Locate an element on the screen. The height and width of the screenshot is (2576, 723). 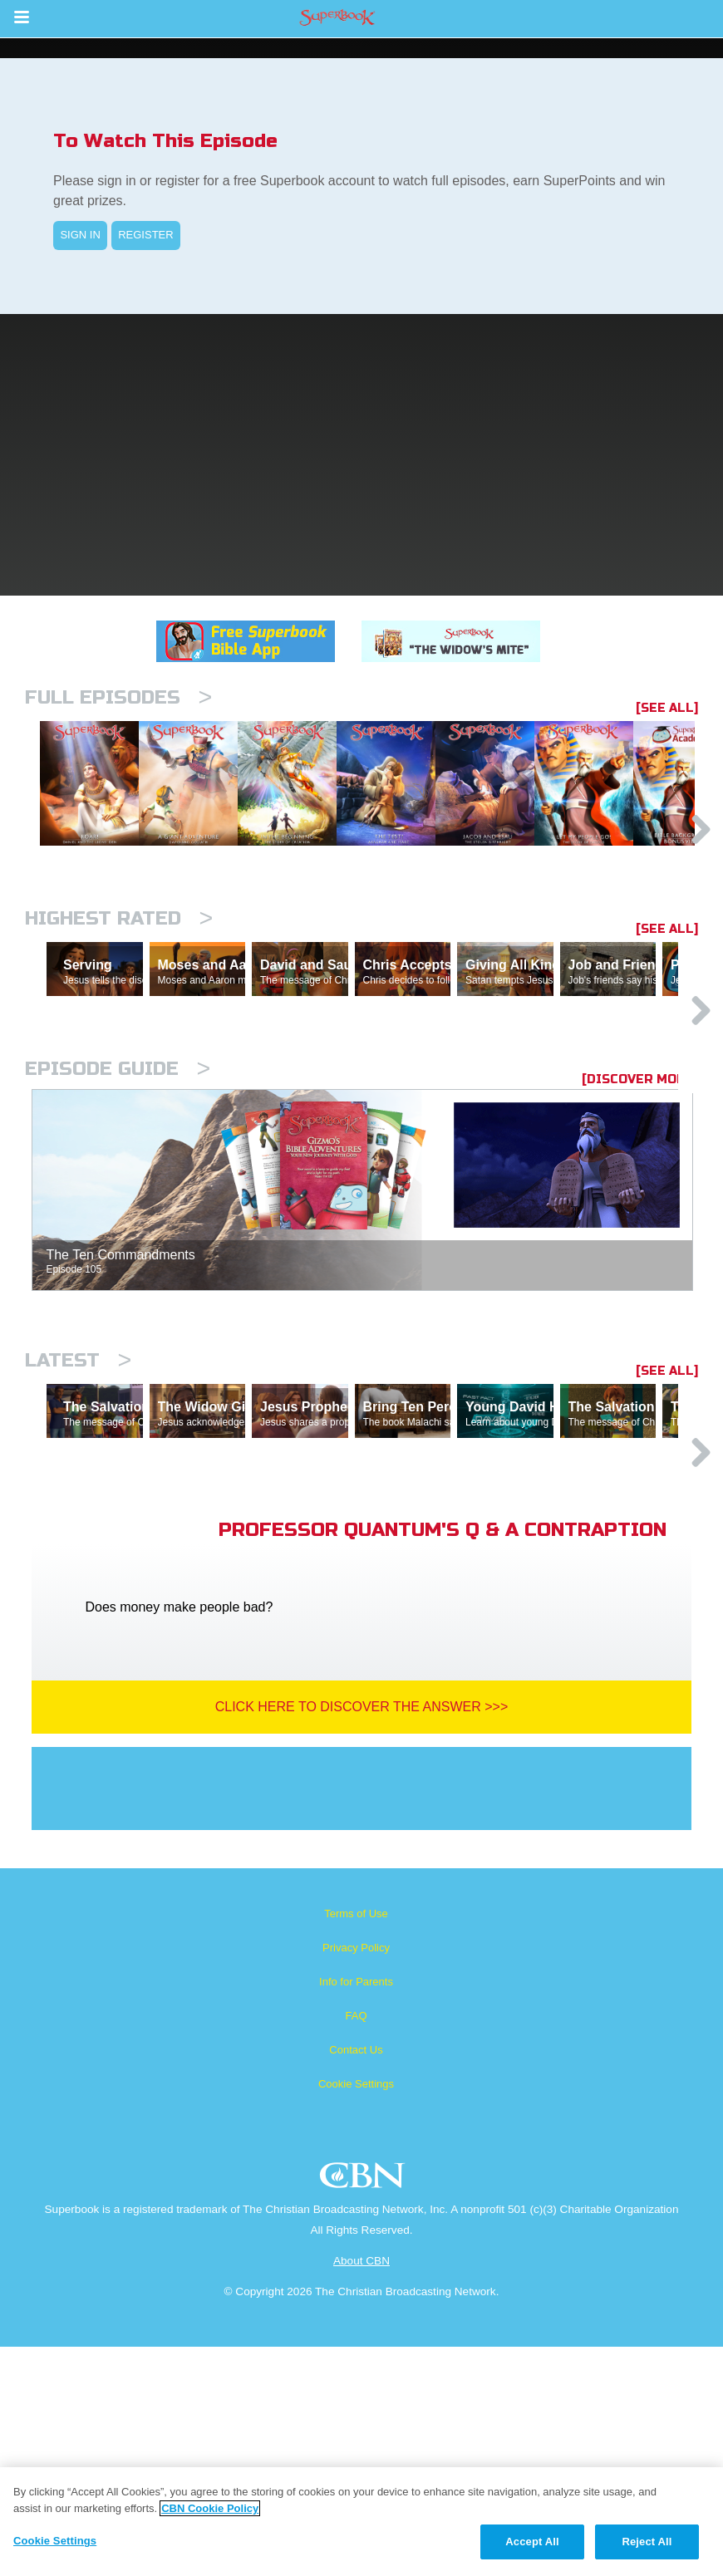
Contact Us is located at coordinates (355, 2279).